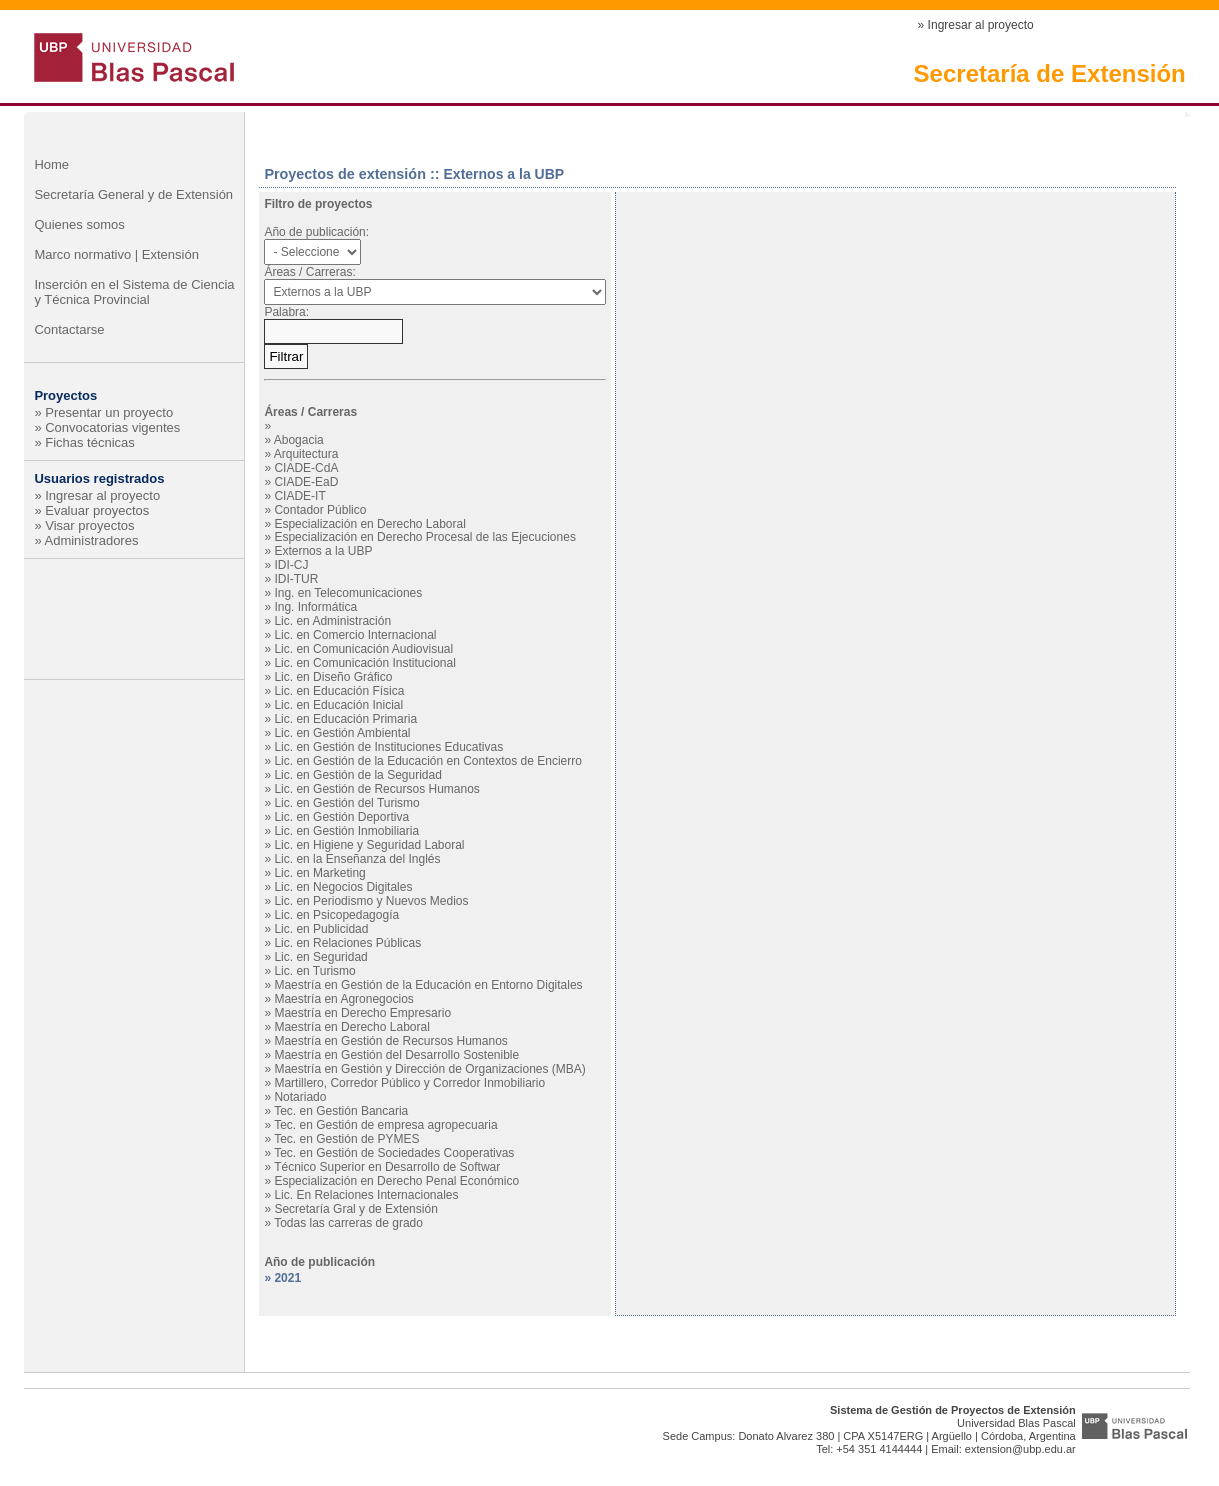 The width and height of the screenshot is (1219, 1486). Describe the element at coordinates (348, 593) in the screenshot. I see `Ing. en Telecomunicaciones` at that location.